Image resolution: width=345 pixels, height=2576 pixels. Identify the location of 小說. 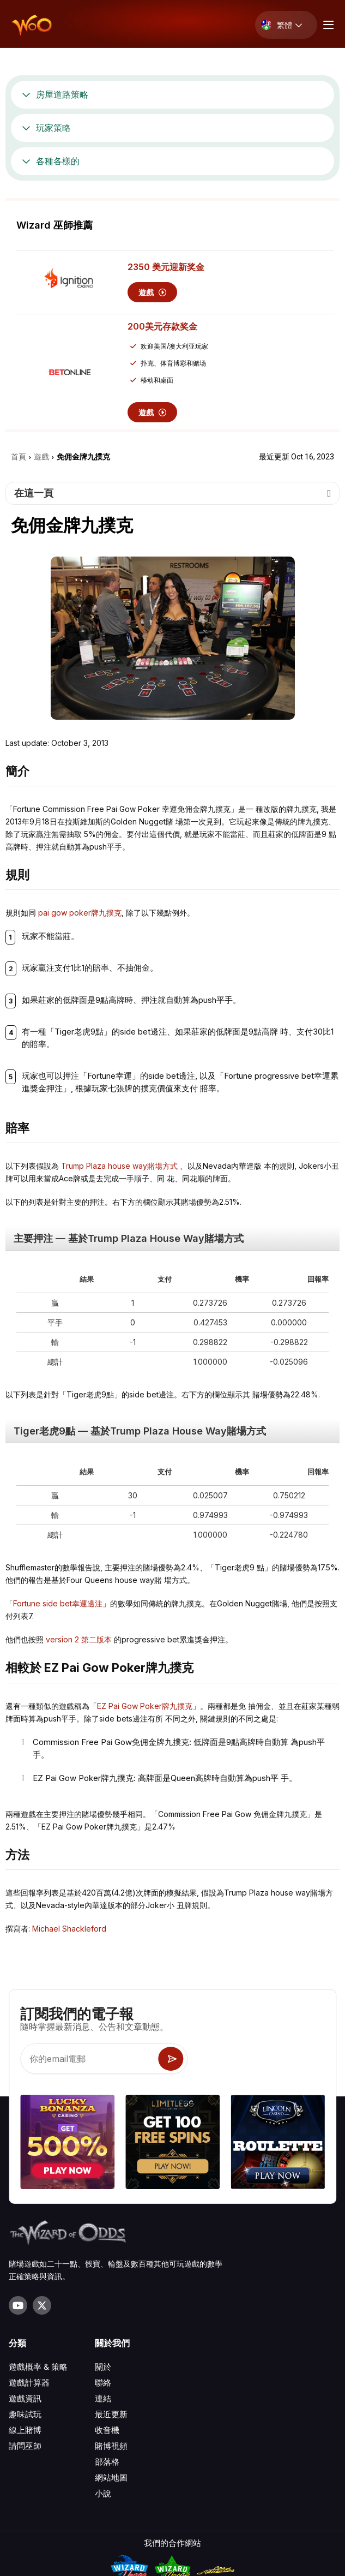
(103, 2397).